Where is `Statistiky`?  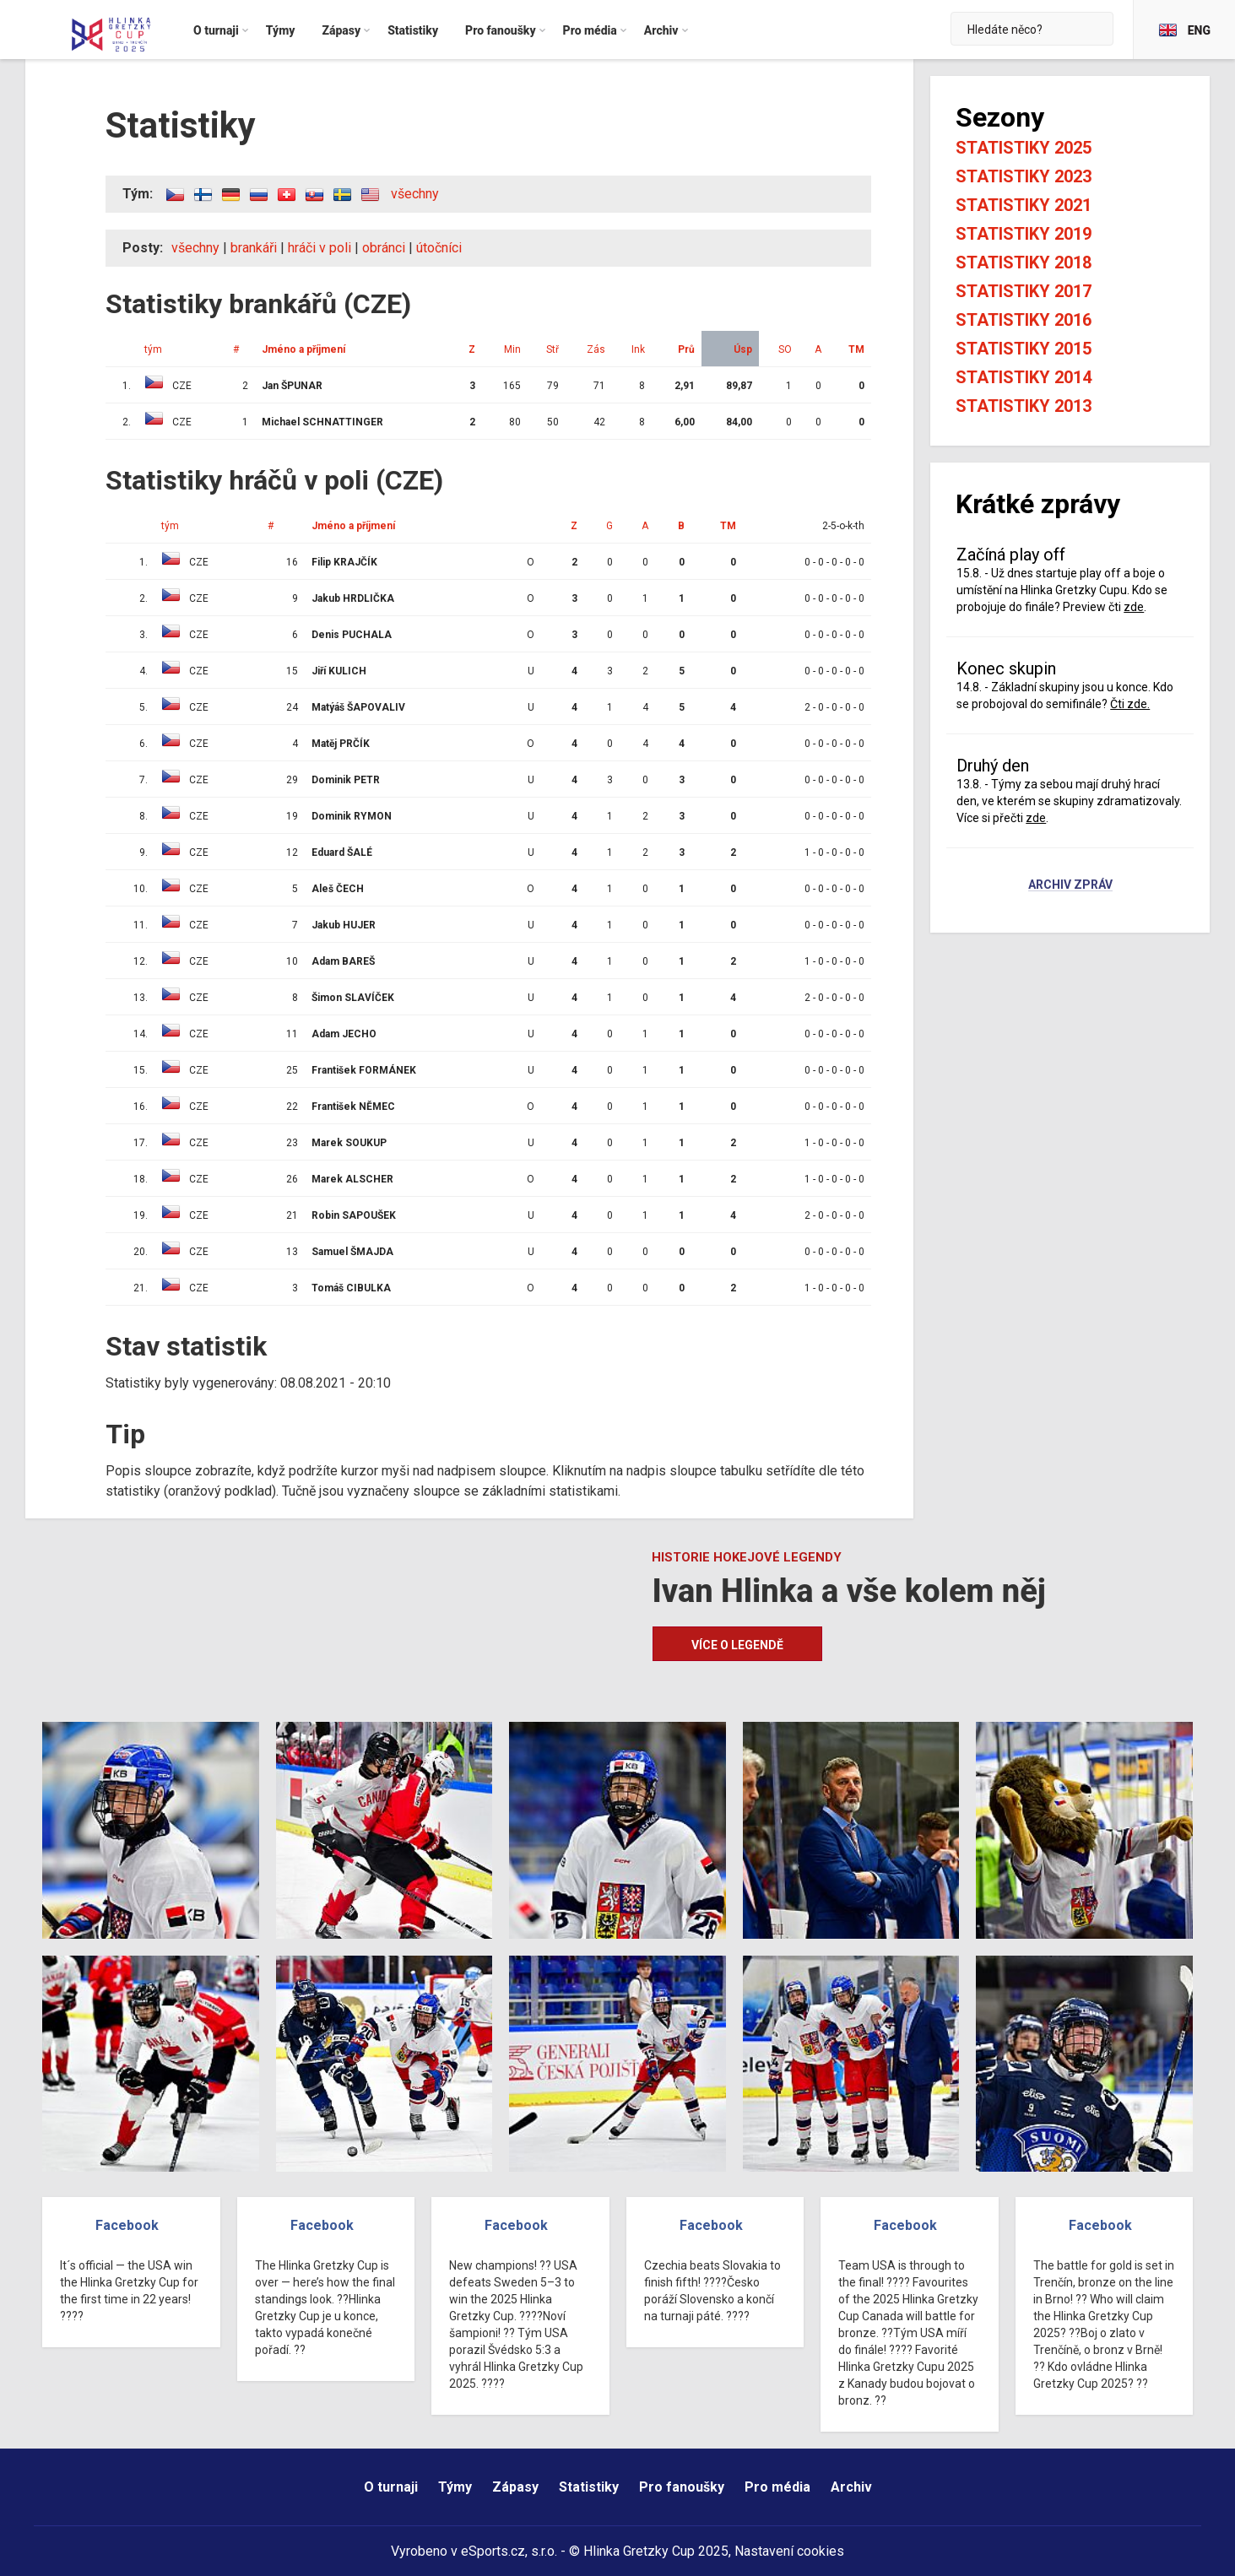 Statistiky is located at coordinates (589, 2487).